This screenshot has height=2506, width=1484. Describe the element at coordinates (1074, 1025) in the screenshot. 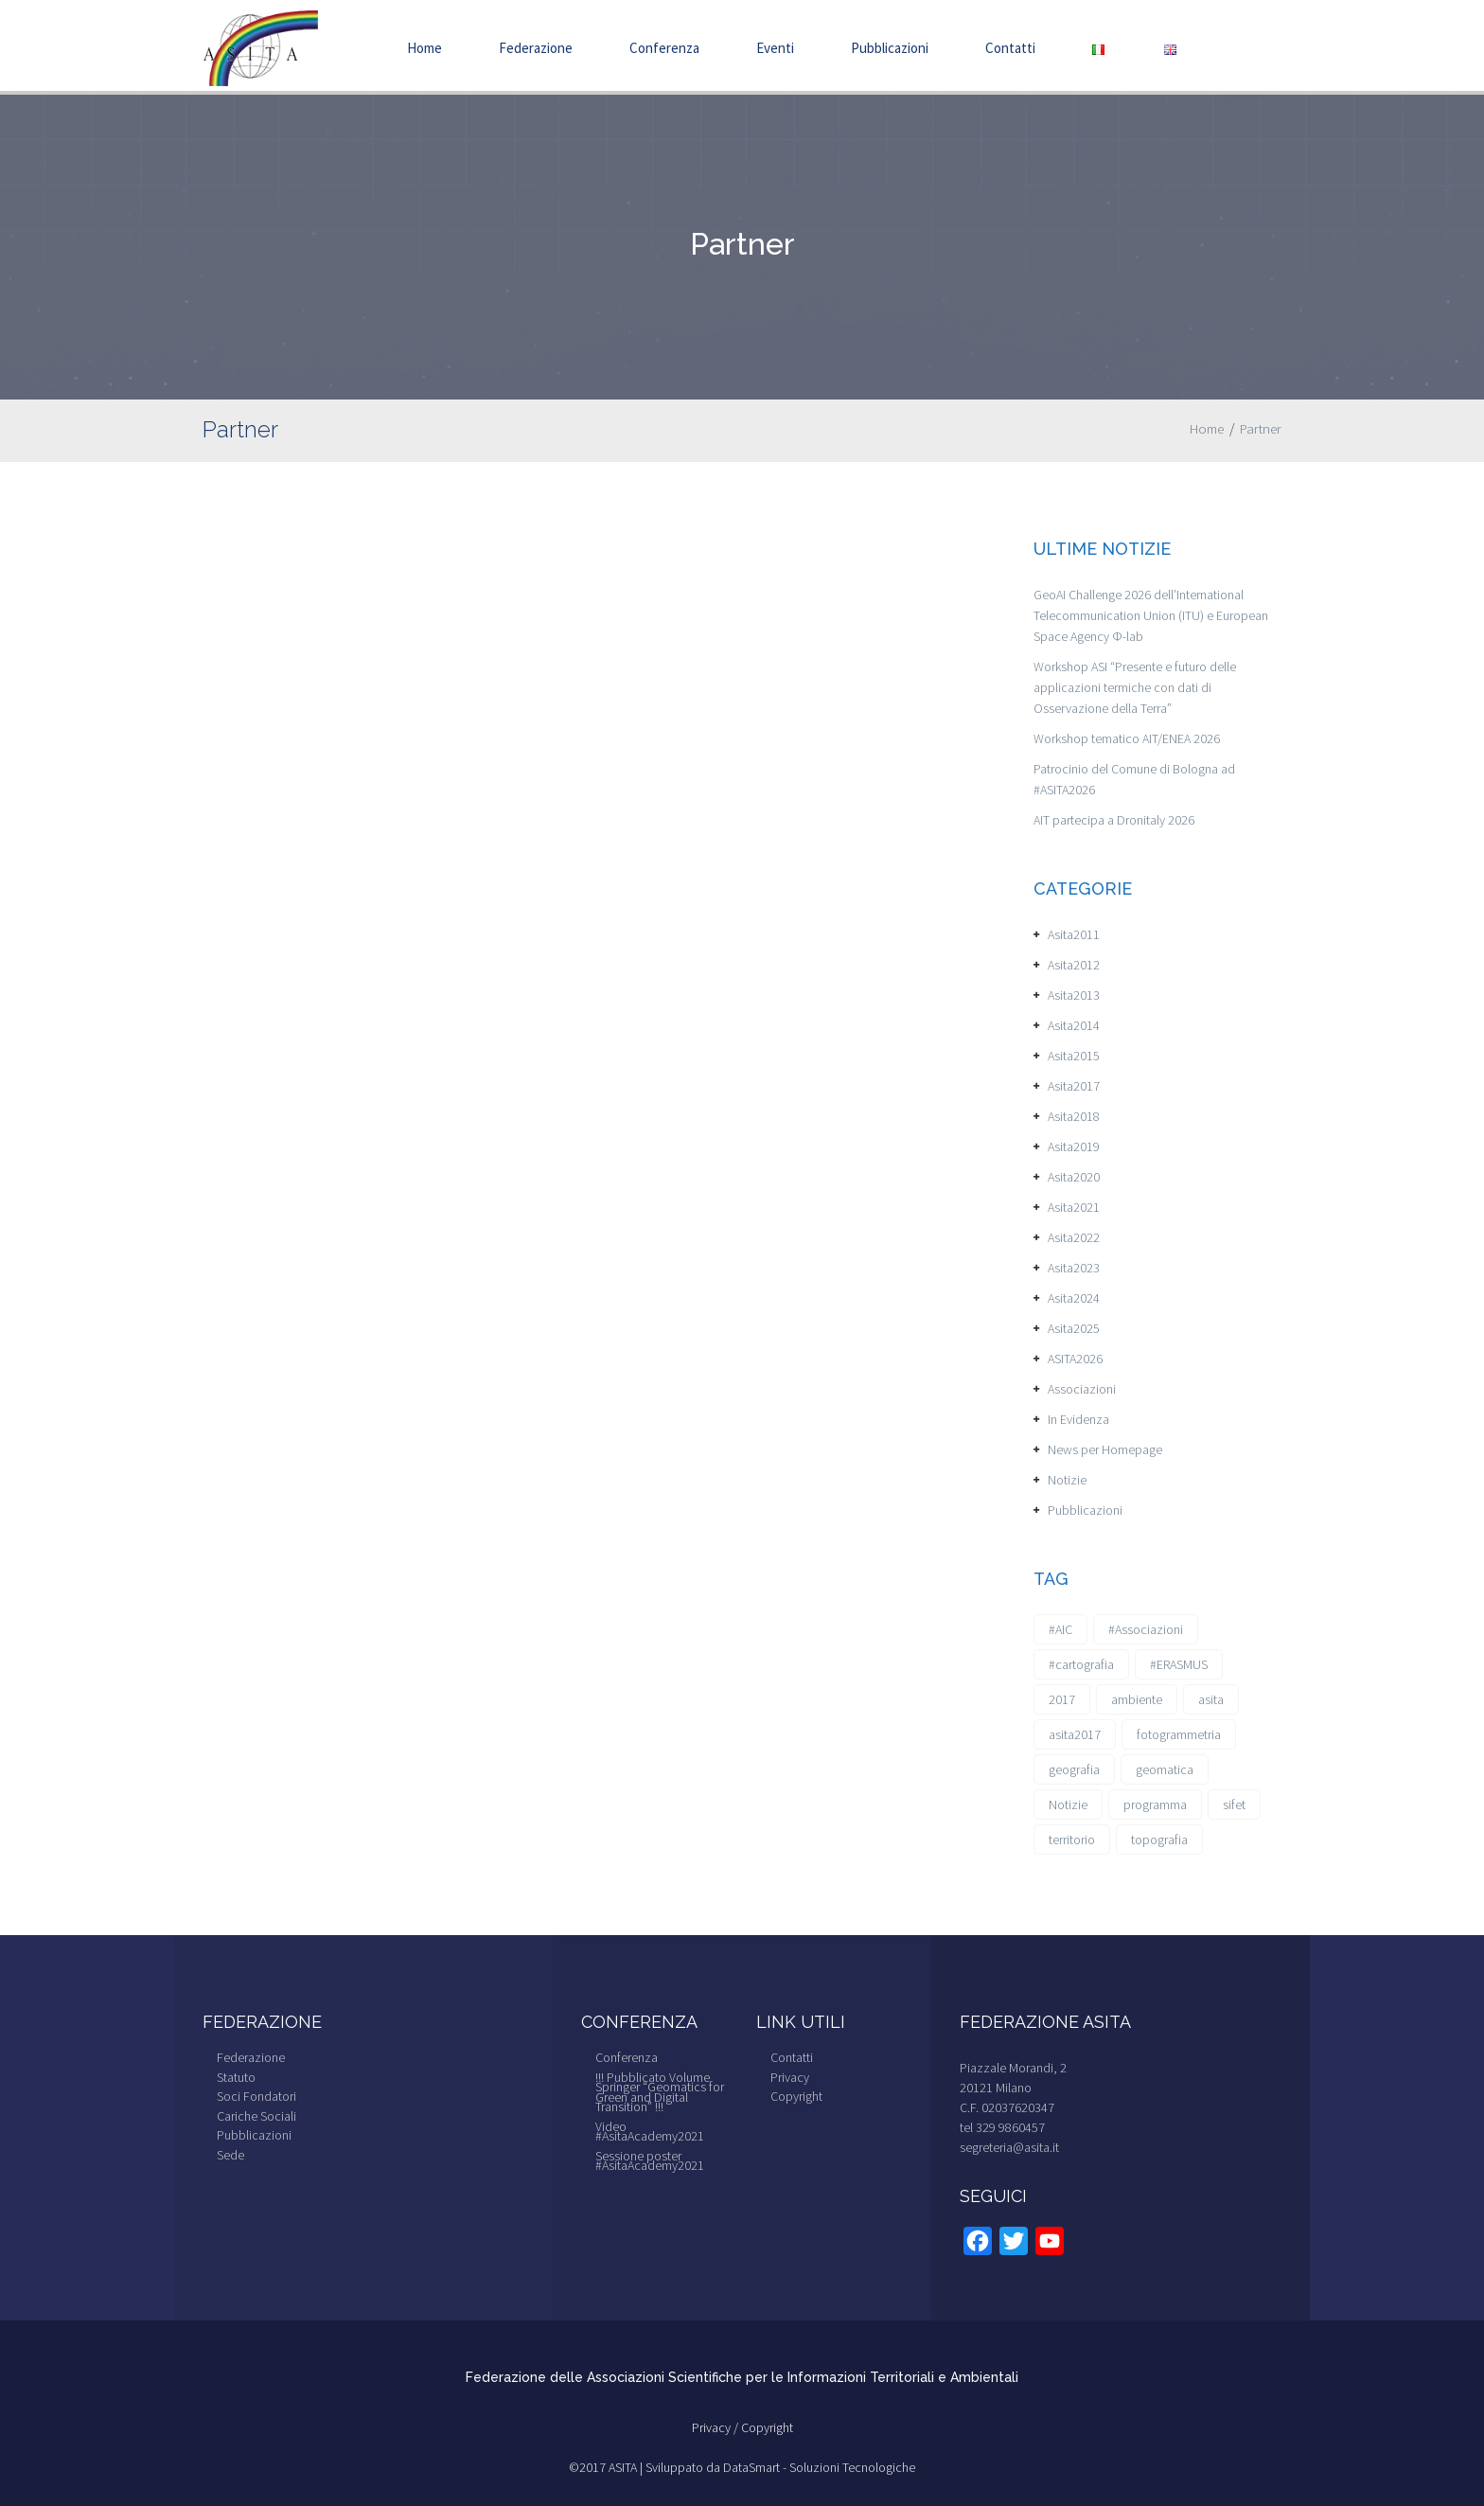

I see `Asita2014` at that location.